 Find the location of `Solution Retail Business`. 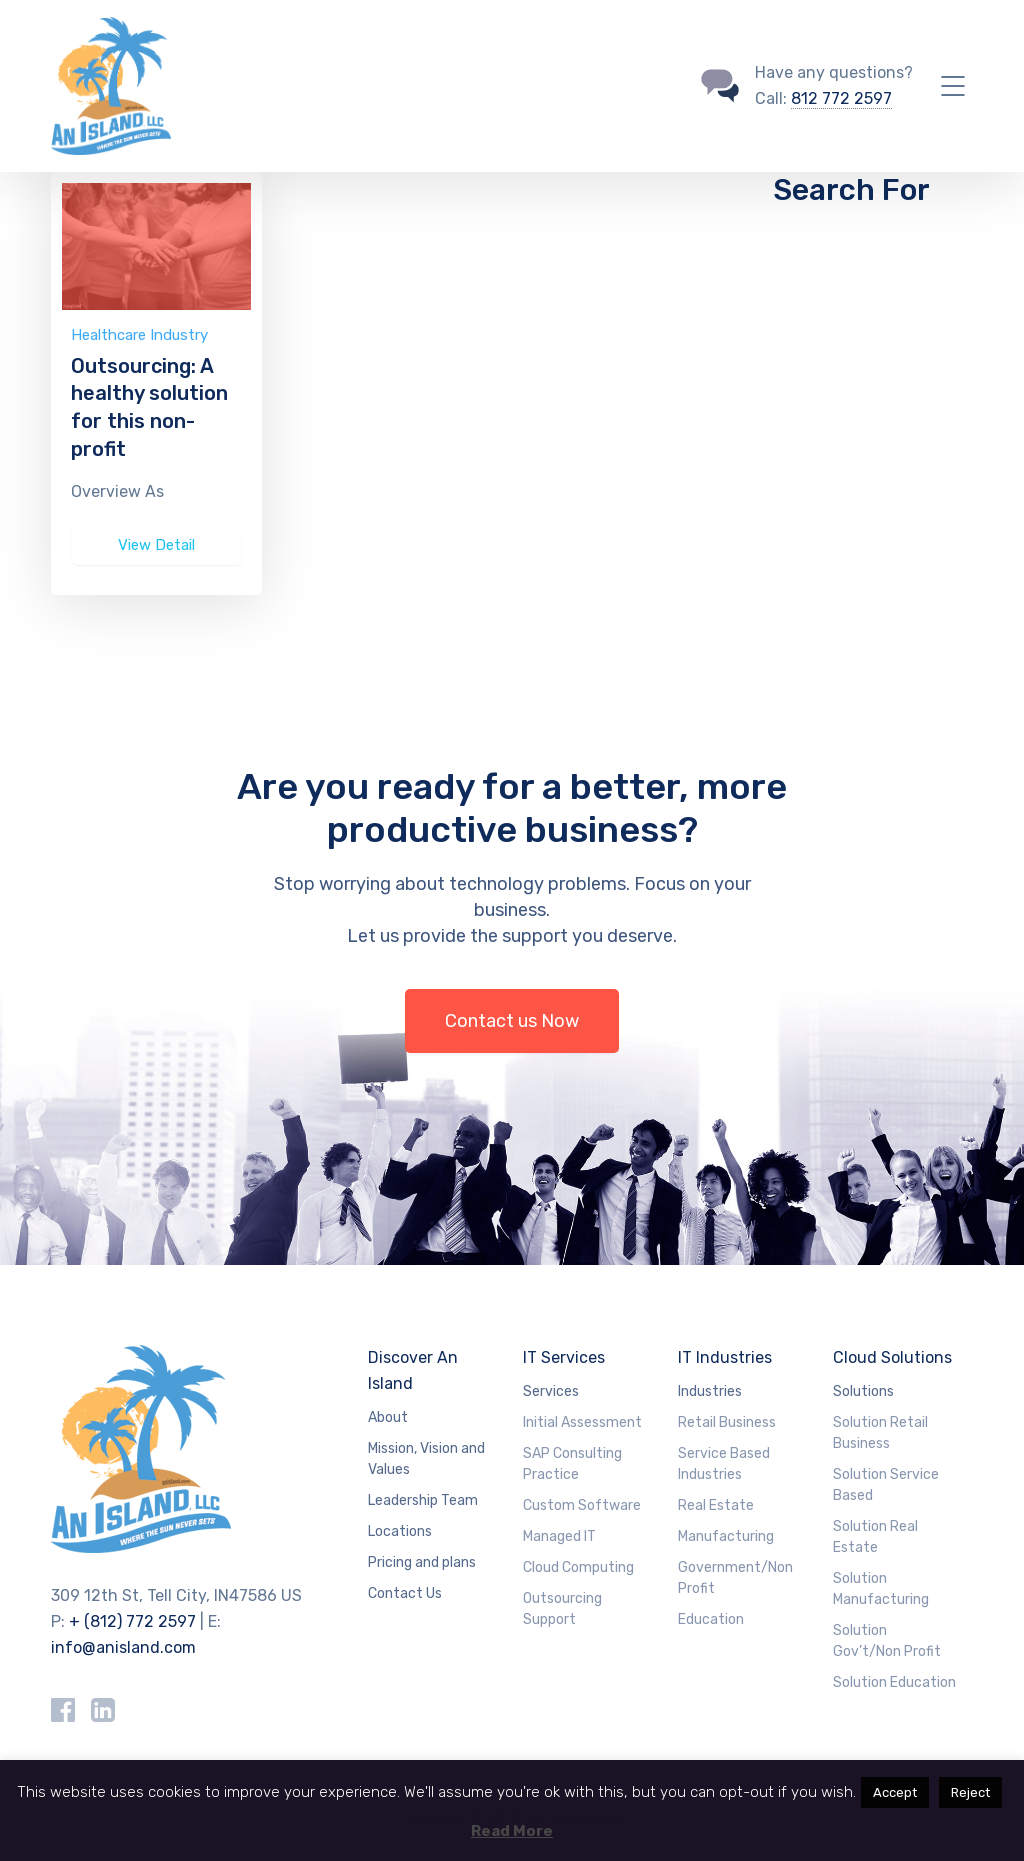

Solution Retail Business is located at coordinates (880, 1433).